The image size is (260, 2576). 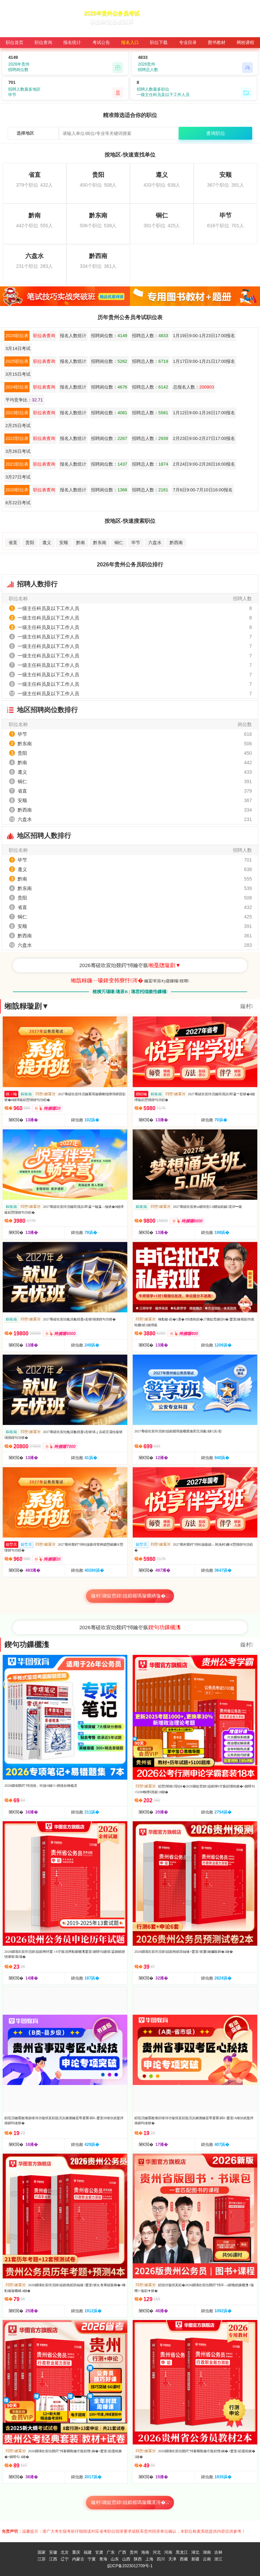 I want to click on 2022职位表, so click(x=16, y=438).